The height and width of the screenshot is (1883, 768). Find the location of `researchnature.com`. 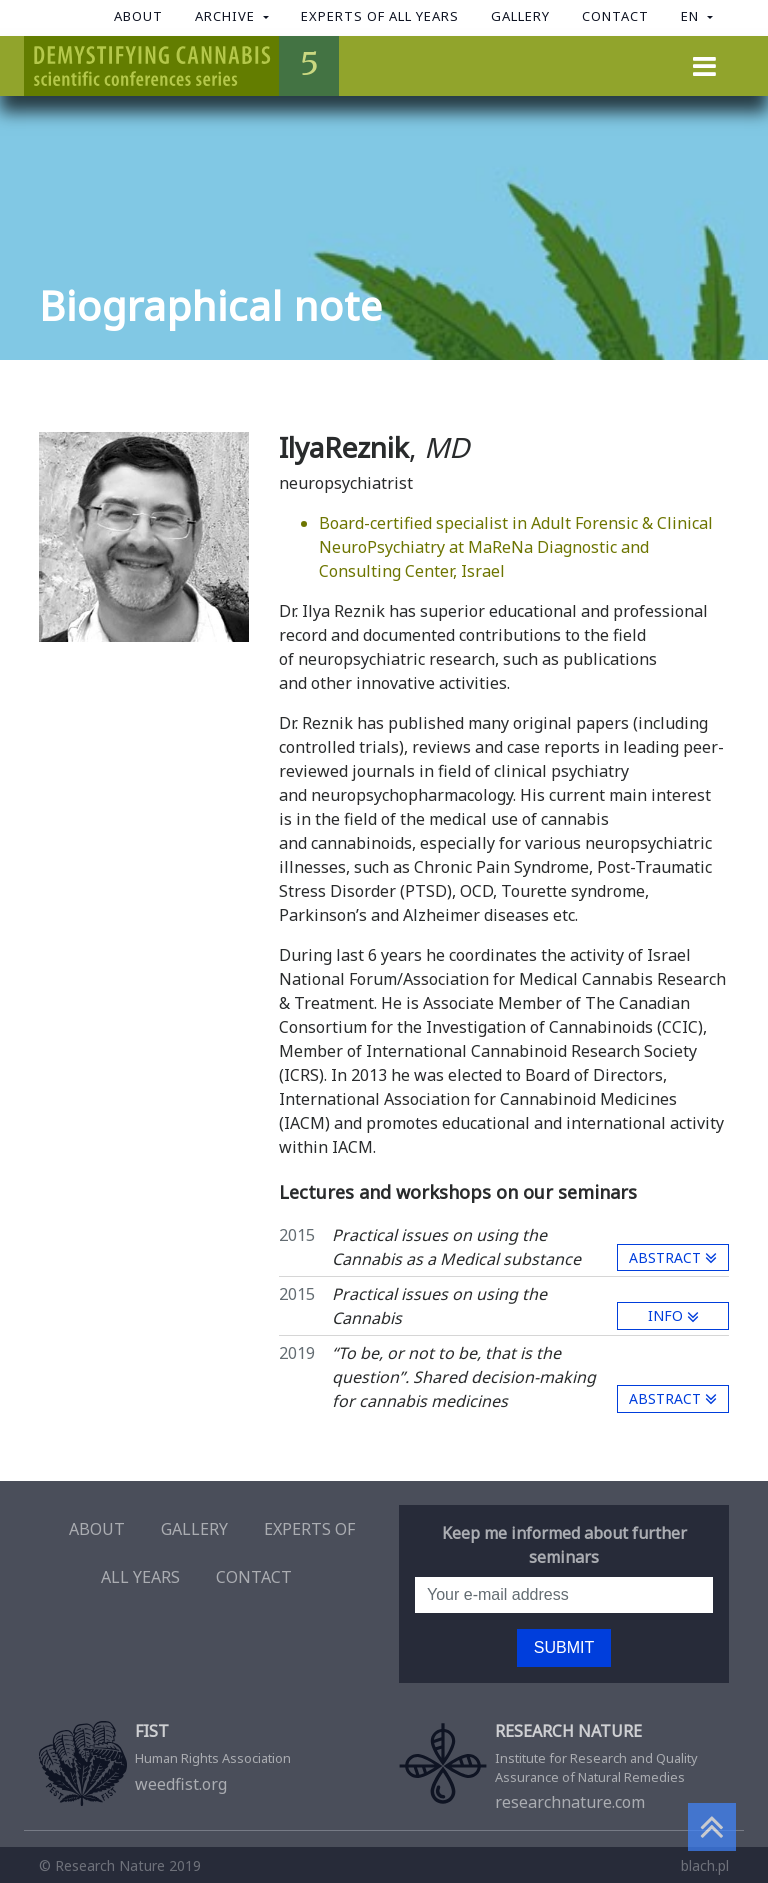

researchnature.com is located at coordinates (564, 1768).